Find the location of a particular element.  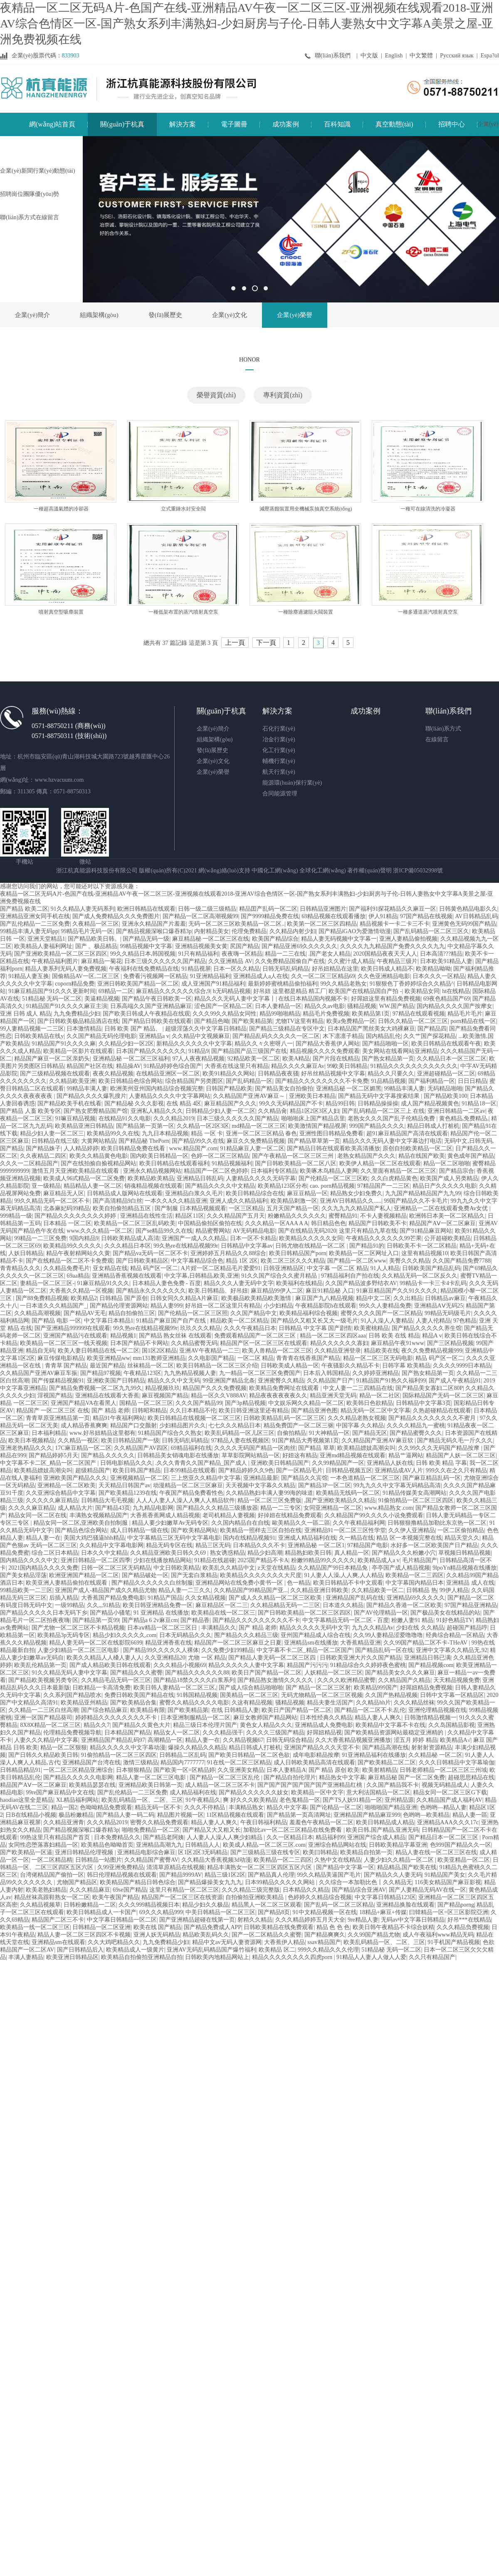

亚洲AV午夜精品一二三 is located at coordinates (209, 1350).